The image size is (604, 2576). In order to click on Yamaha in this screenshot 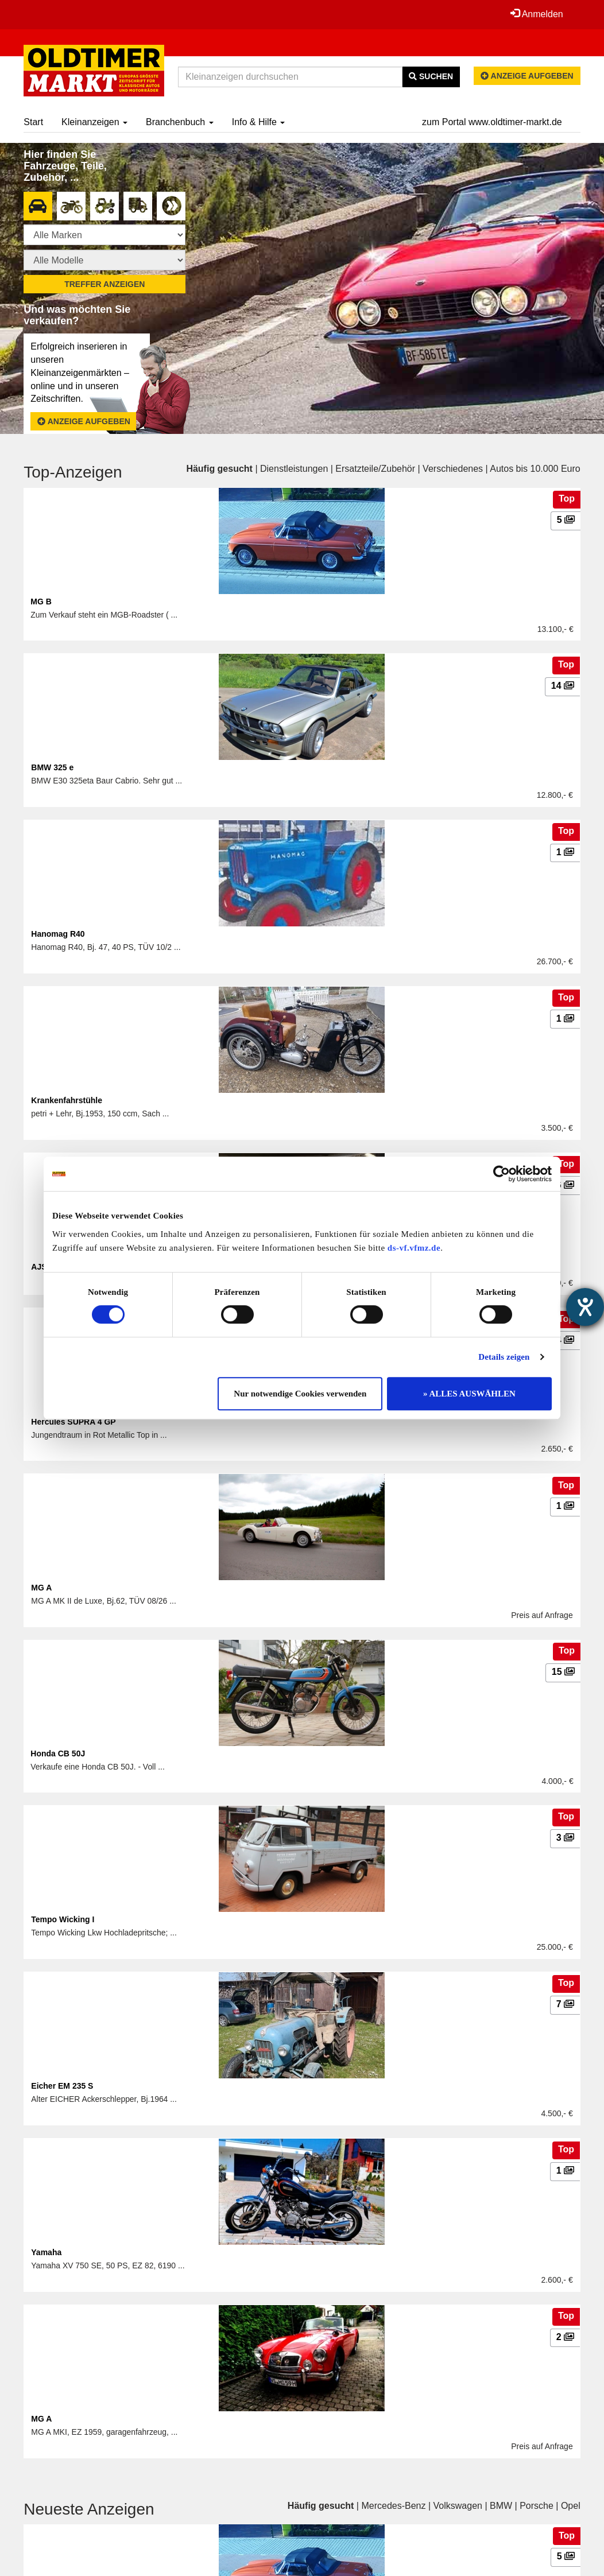, I will do `click(46, 2252)`.